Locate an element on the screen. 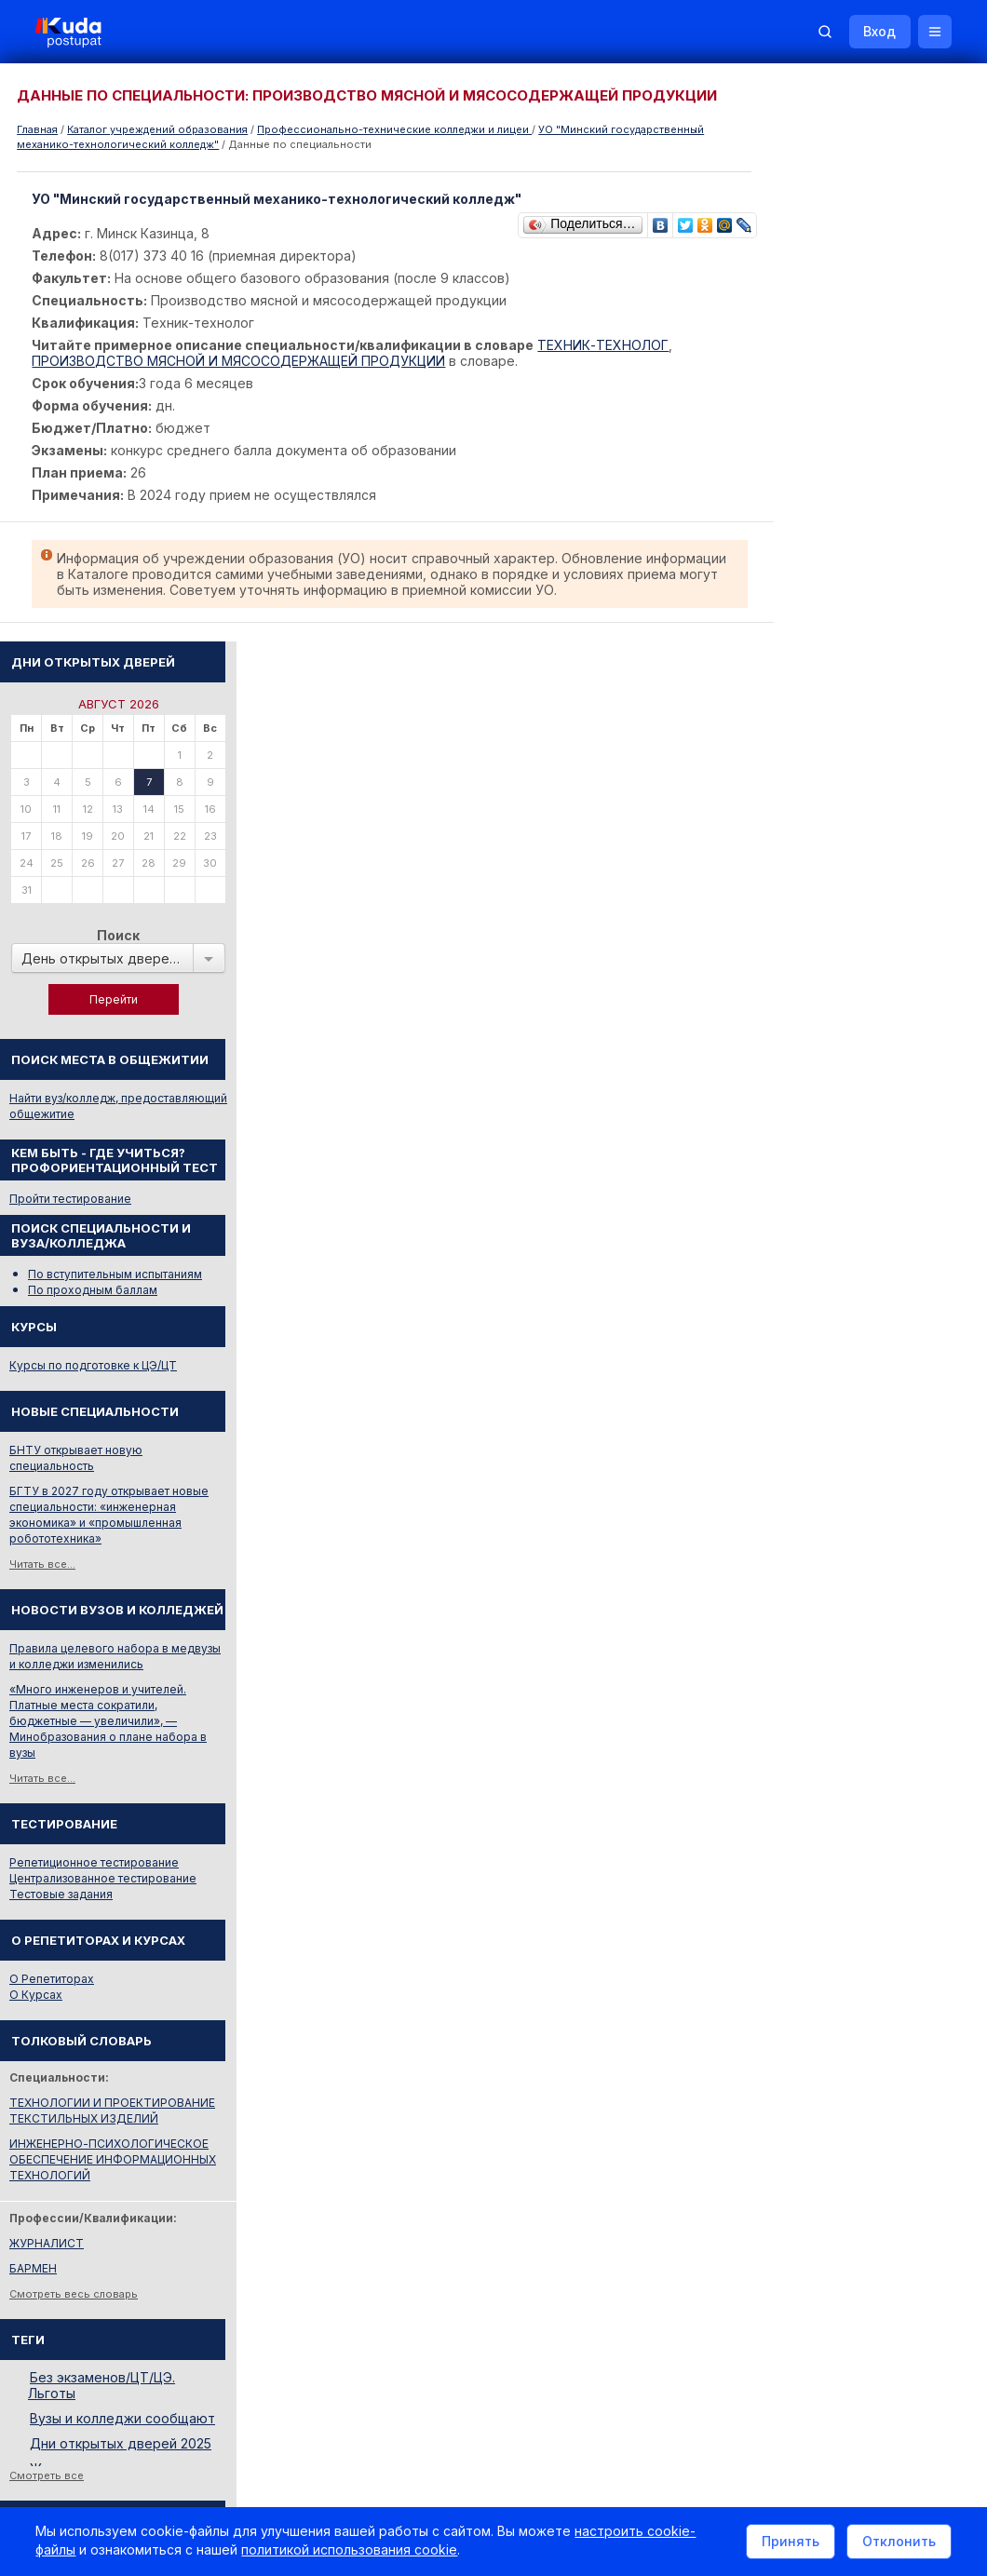 The image size is (987, 2576). РИКЗ is located at coordinates (775, 2055).